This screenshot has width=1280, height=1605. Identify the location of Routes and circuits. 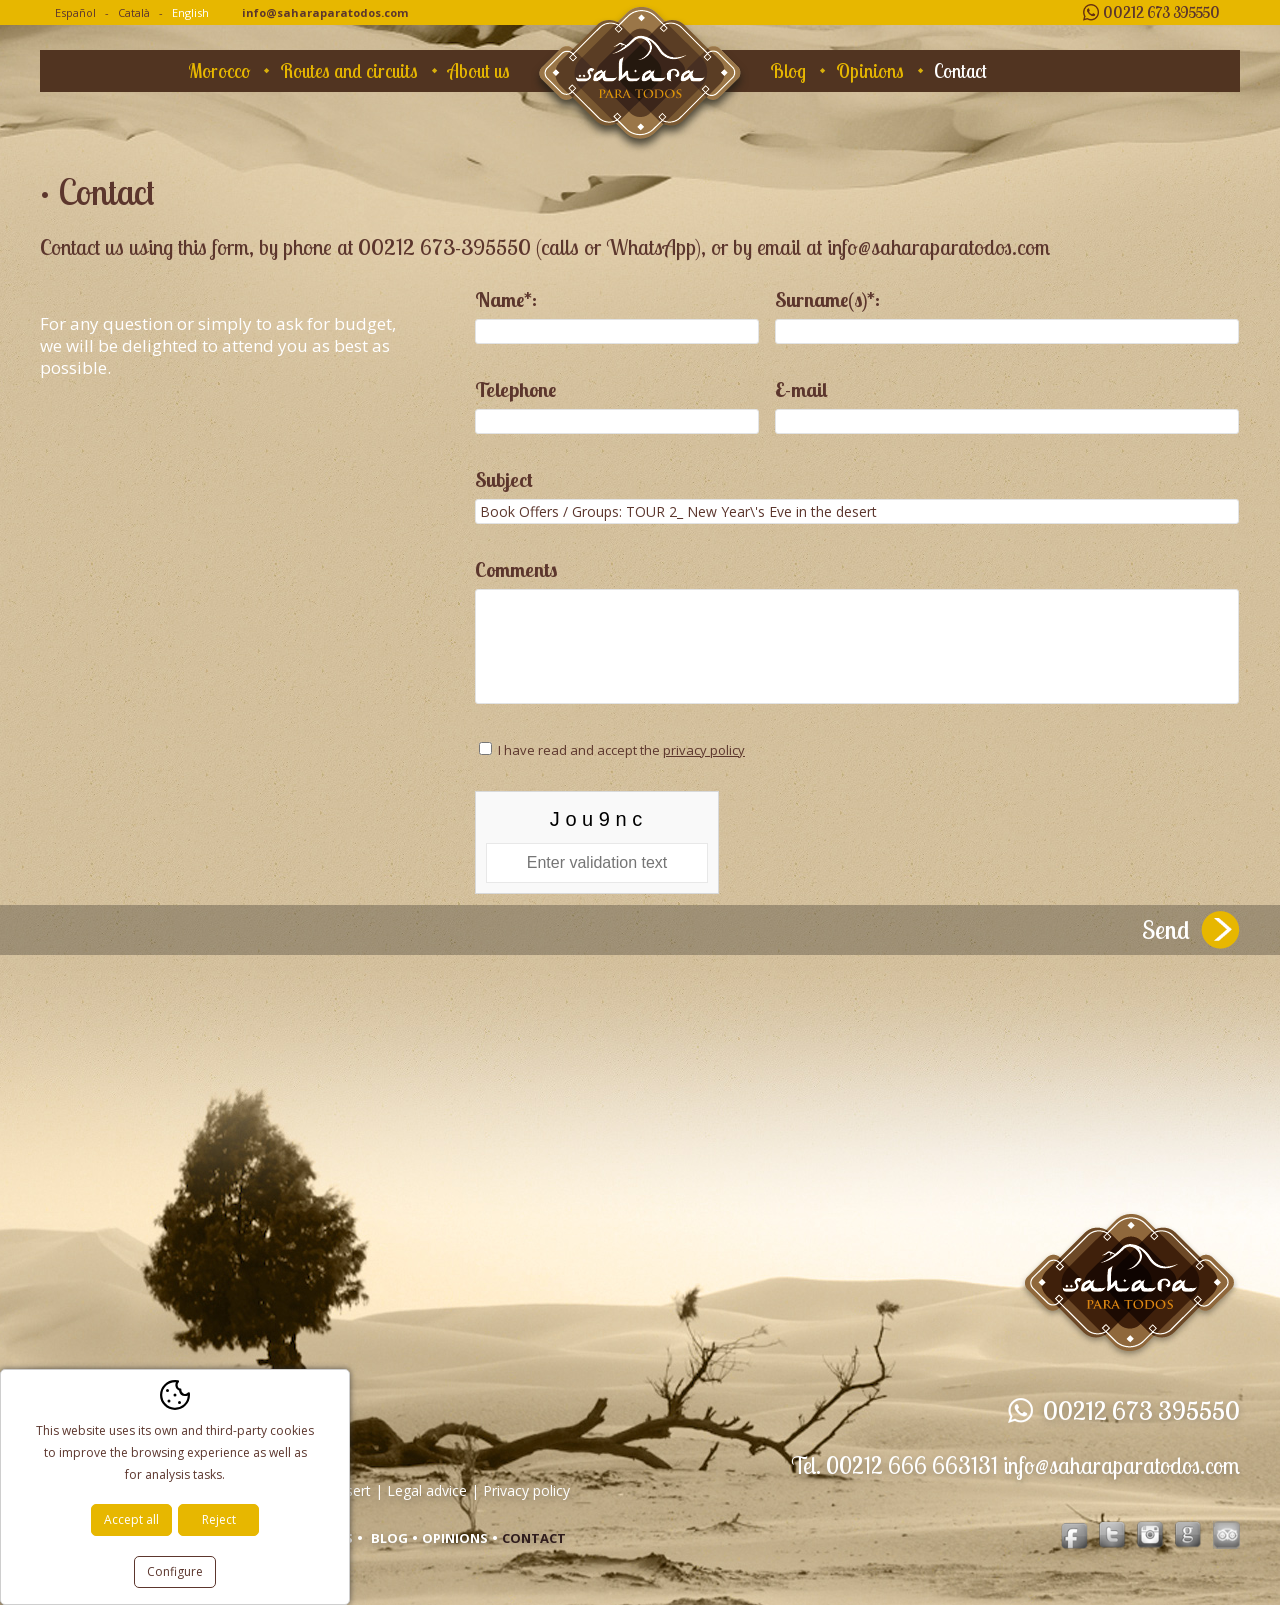
(349, 71).